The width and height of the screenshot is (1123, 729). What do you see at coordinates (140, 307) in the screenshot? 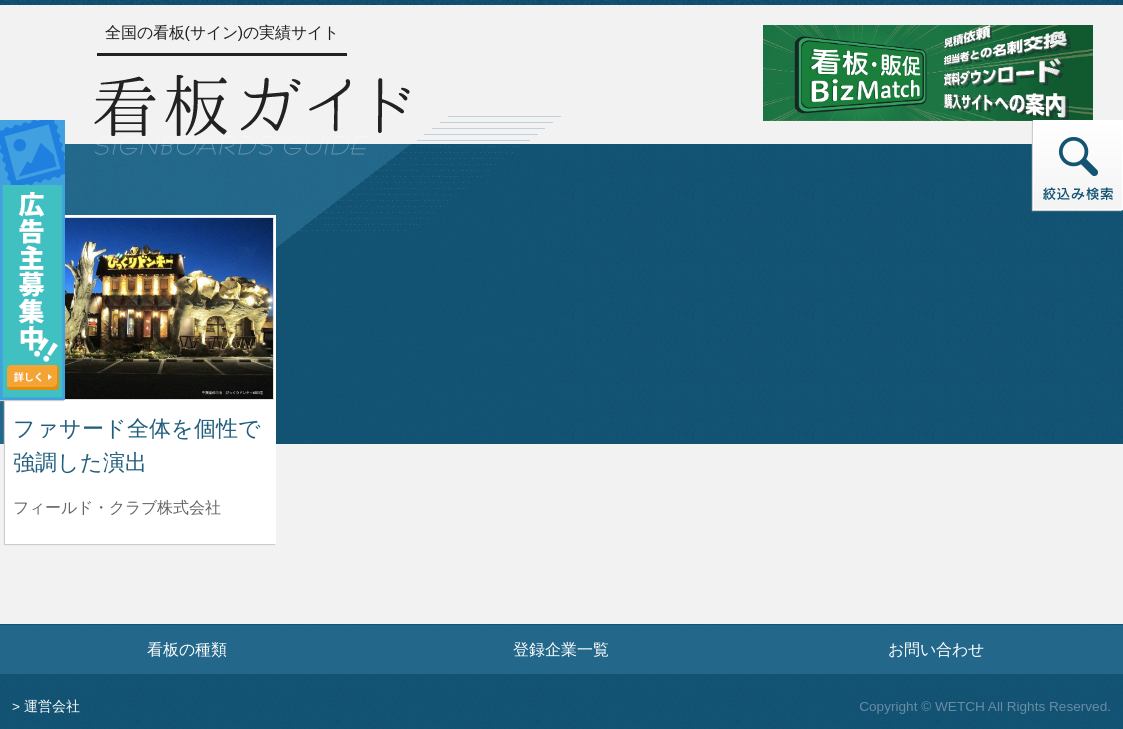
I see `[ファサード全体を個性で強調した演出の詳細へ]` at bounding box center [140, 307].